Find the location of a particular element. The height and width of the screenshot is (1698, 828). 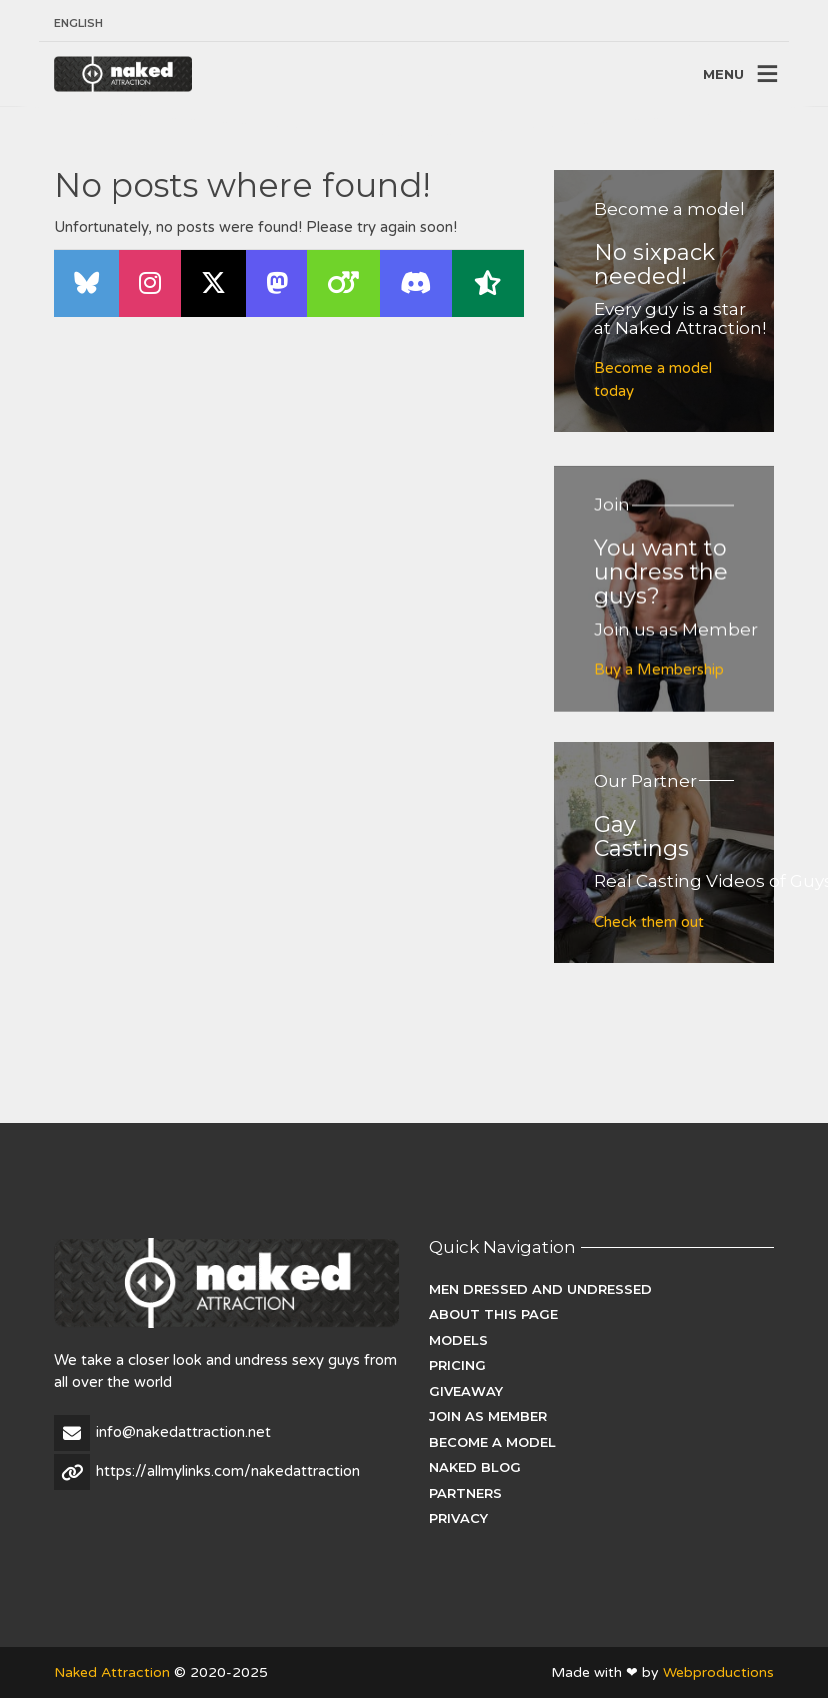

Naked Blog is located at coordinates (475, 1467).